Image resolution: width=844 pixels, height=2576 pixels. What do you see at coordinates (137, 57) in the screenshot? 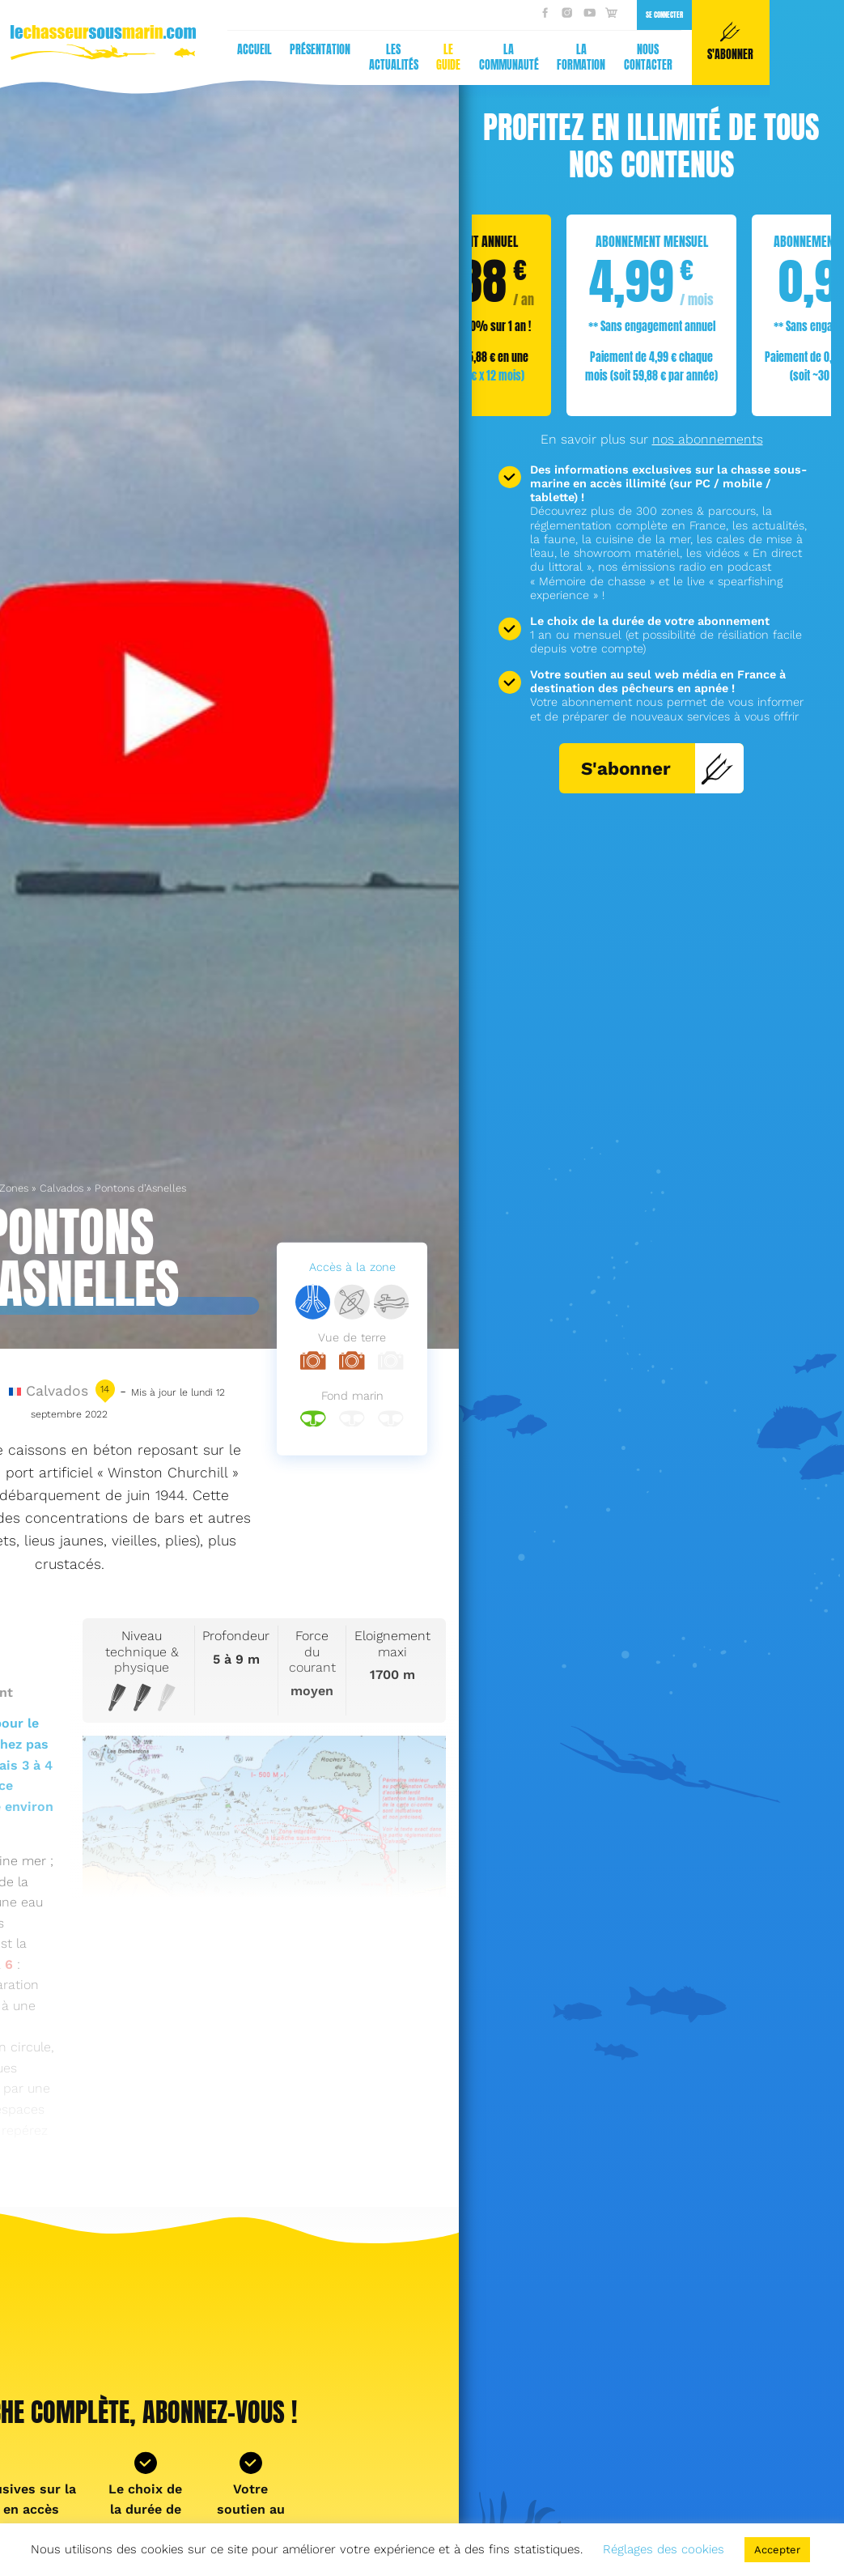
I see `Le guide` at bounding box center [137, 57].